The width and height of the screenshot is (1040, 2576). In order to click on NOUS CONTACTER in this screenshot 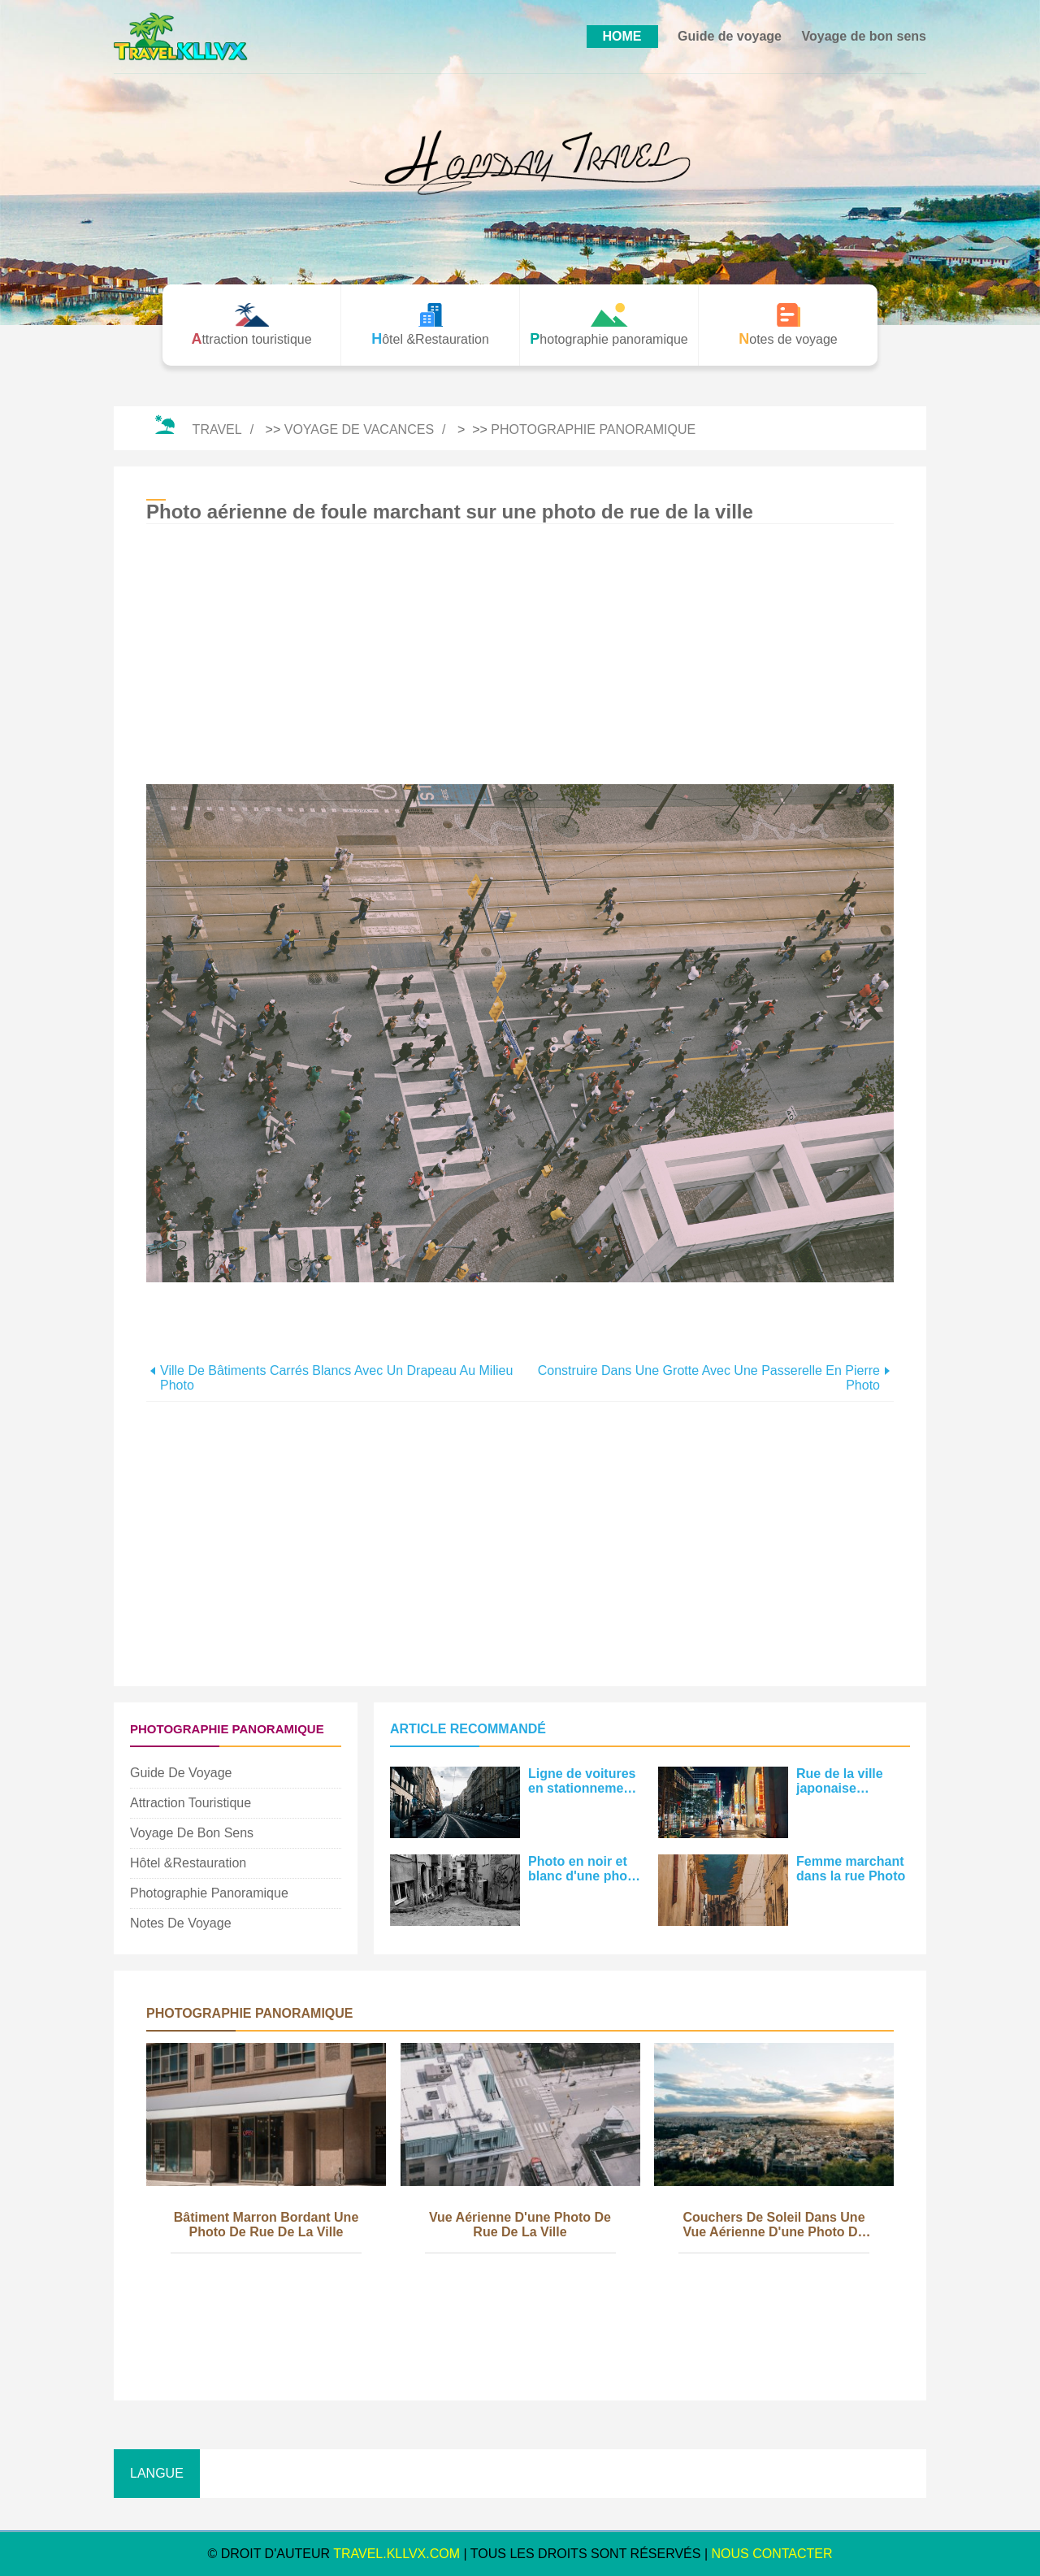, I will do `click(772, 2554)`.